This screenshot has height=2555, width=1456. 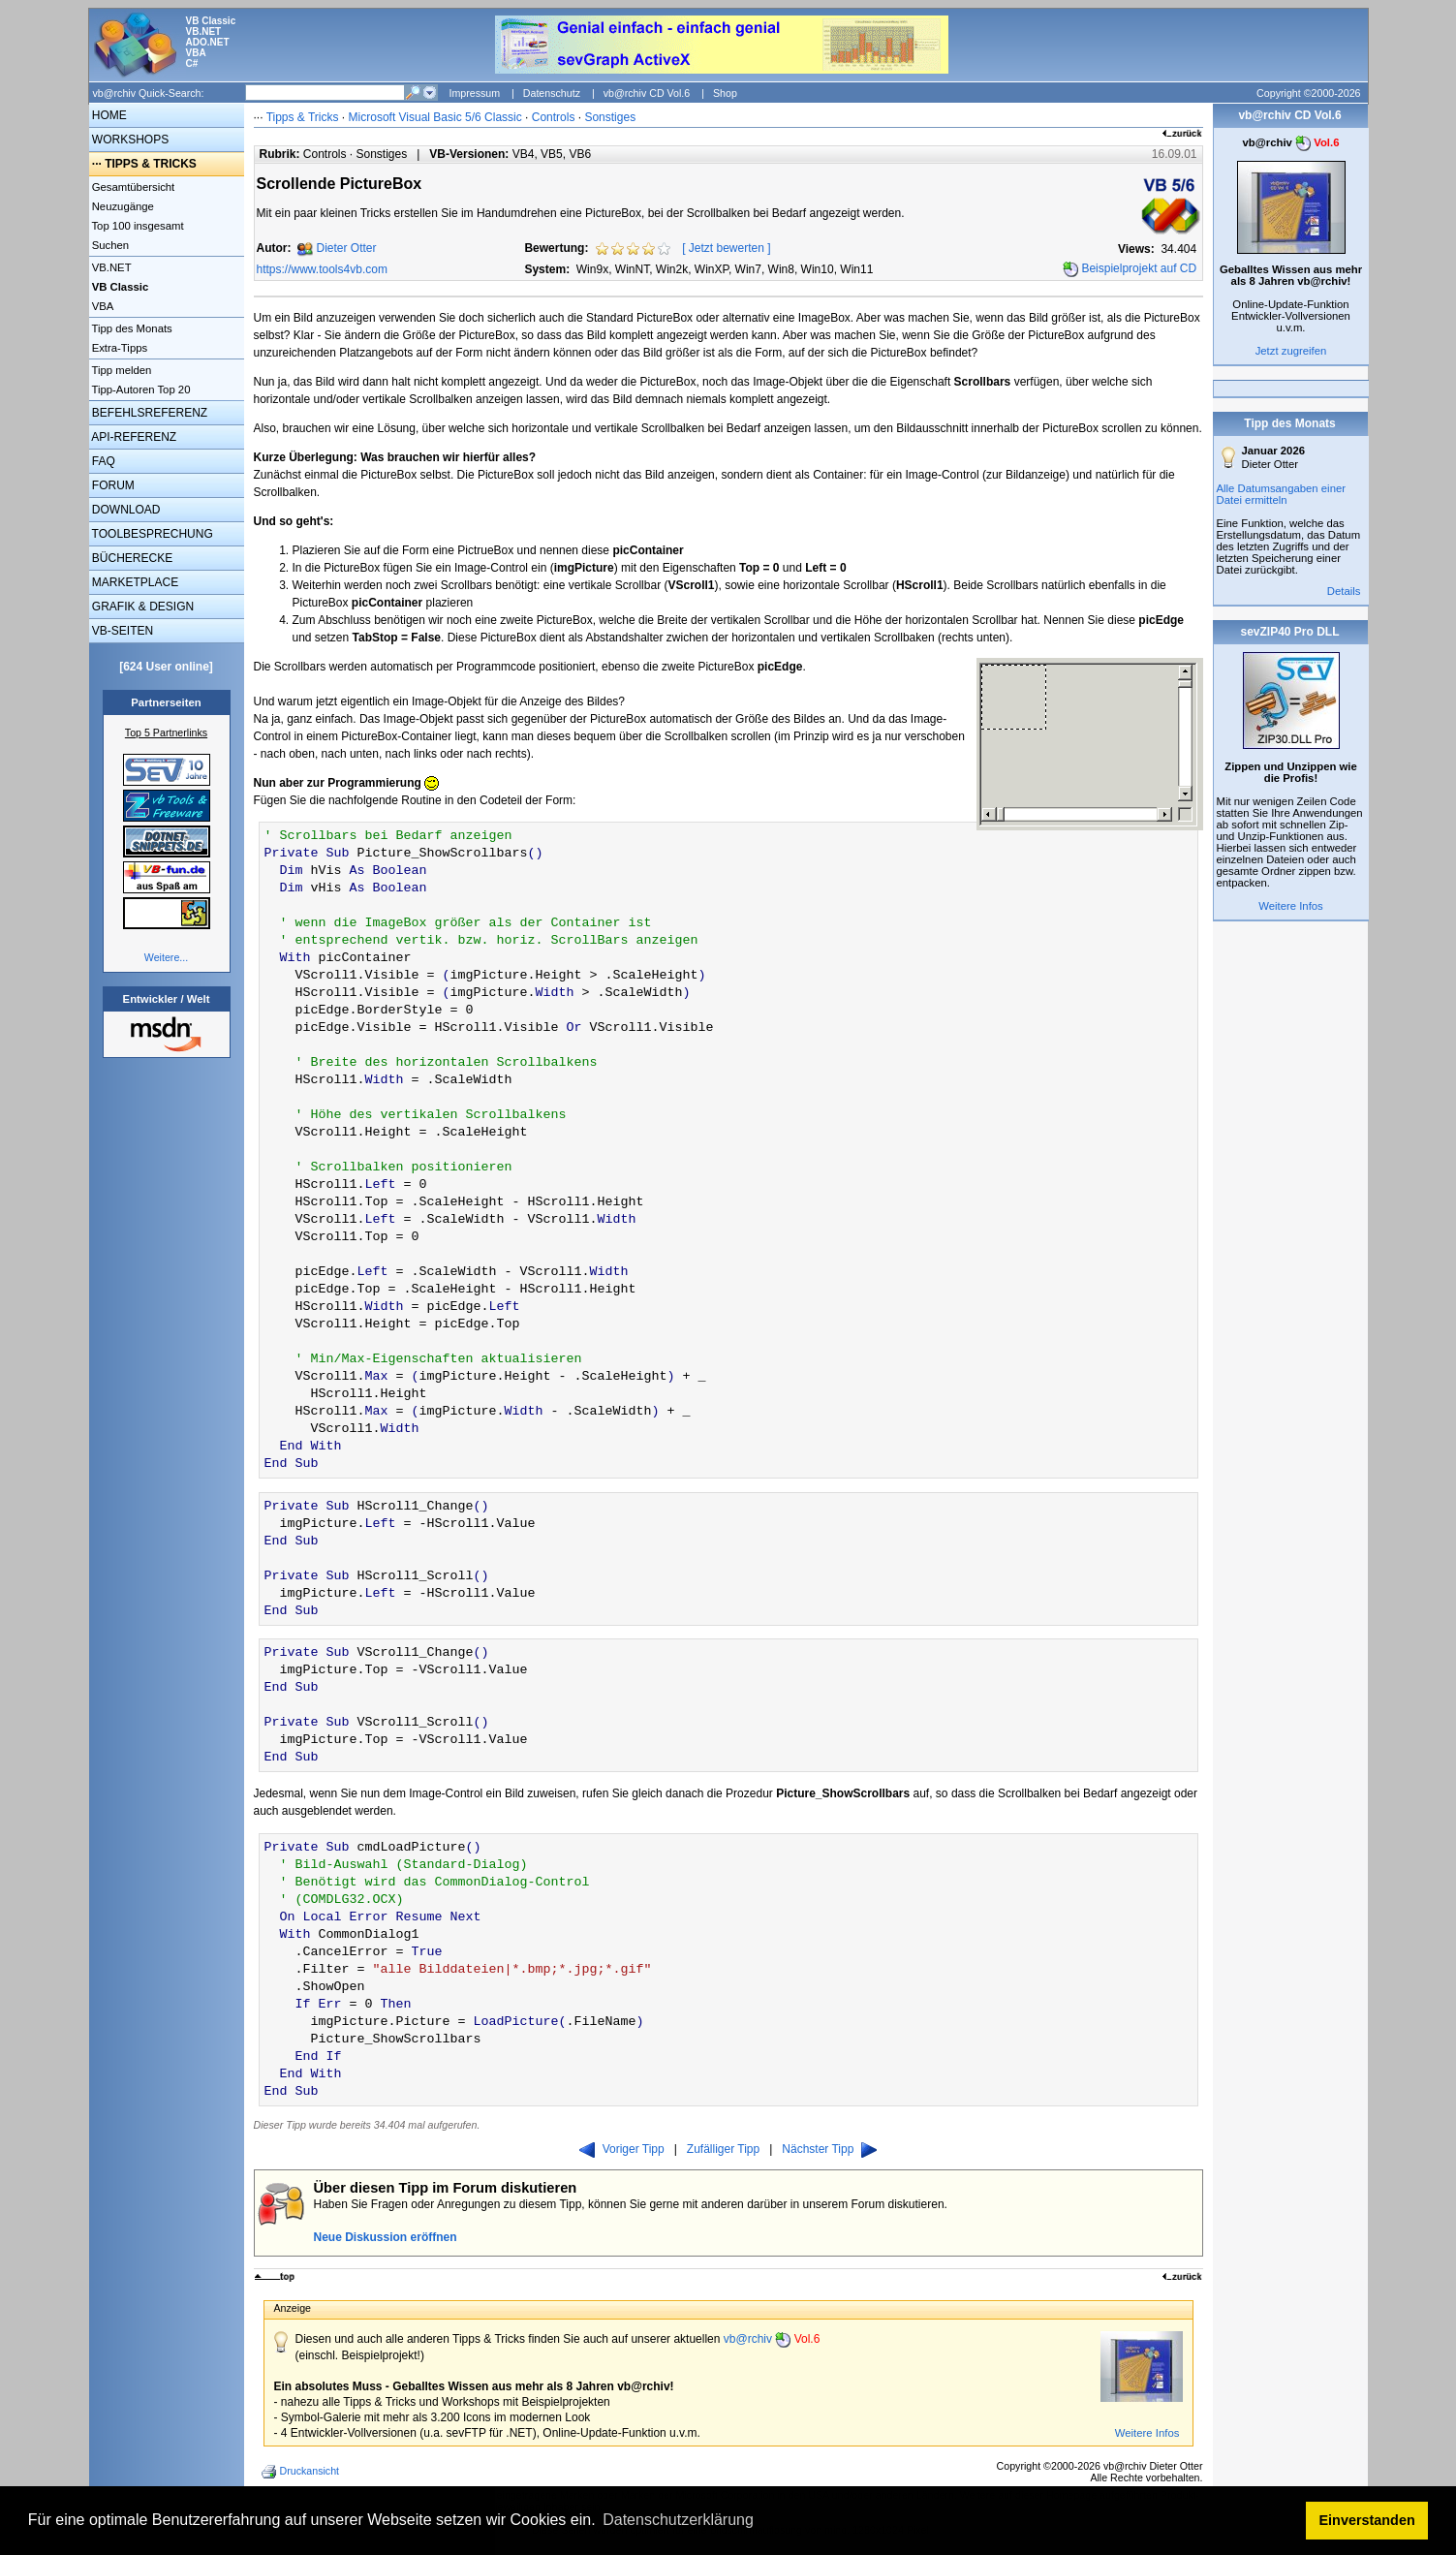 What do you see at coordinates (120, 370) in the screenshot?
I see `Tipp melden` at bounding box center [120, 370].